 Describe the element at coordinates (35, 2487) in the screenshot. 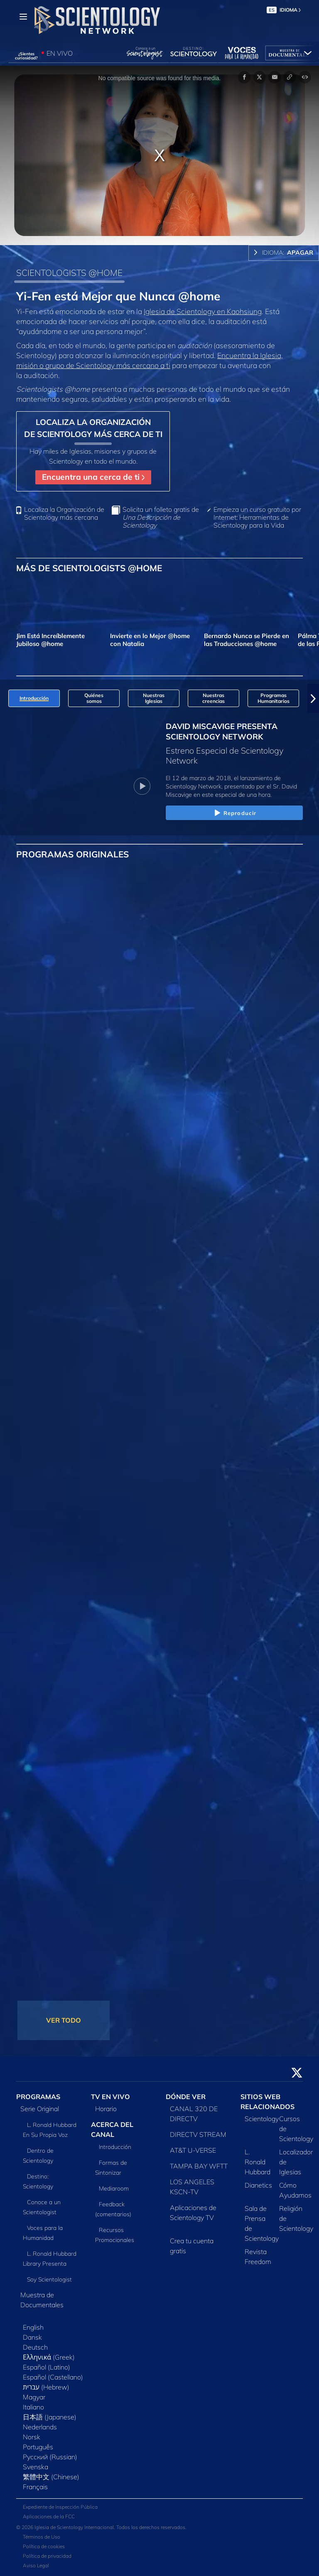

I see `Français` at that location.